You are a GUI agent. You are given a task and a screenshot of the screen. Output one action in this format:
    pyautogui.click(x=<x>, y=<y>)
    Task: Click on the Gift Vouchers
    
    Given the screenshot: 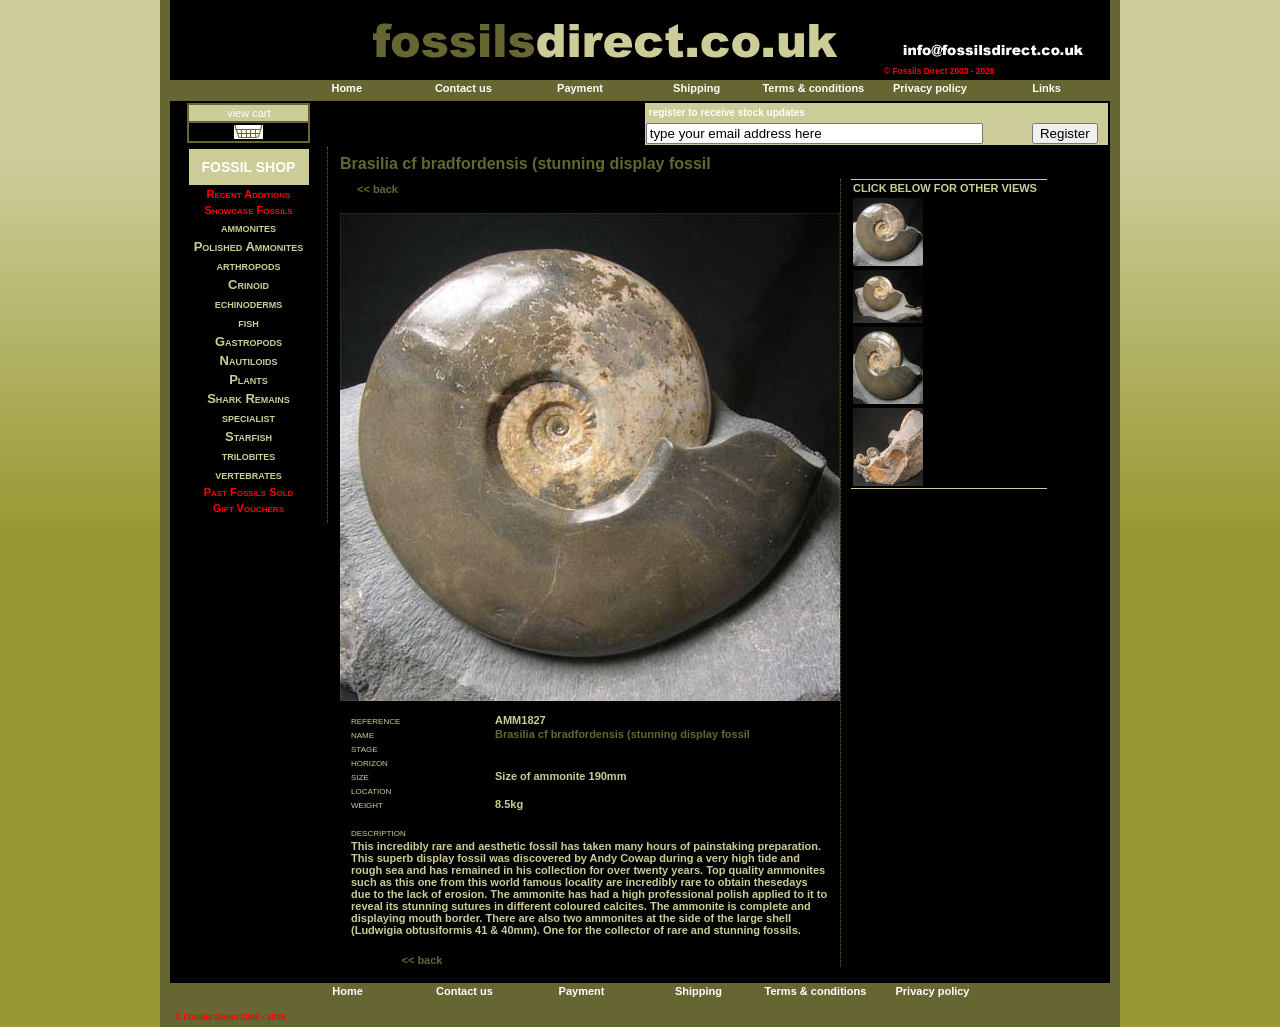 What is the action you would take?
    pyautogui.click(x=248, y=508)
    